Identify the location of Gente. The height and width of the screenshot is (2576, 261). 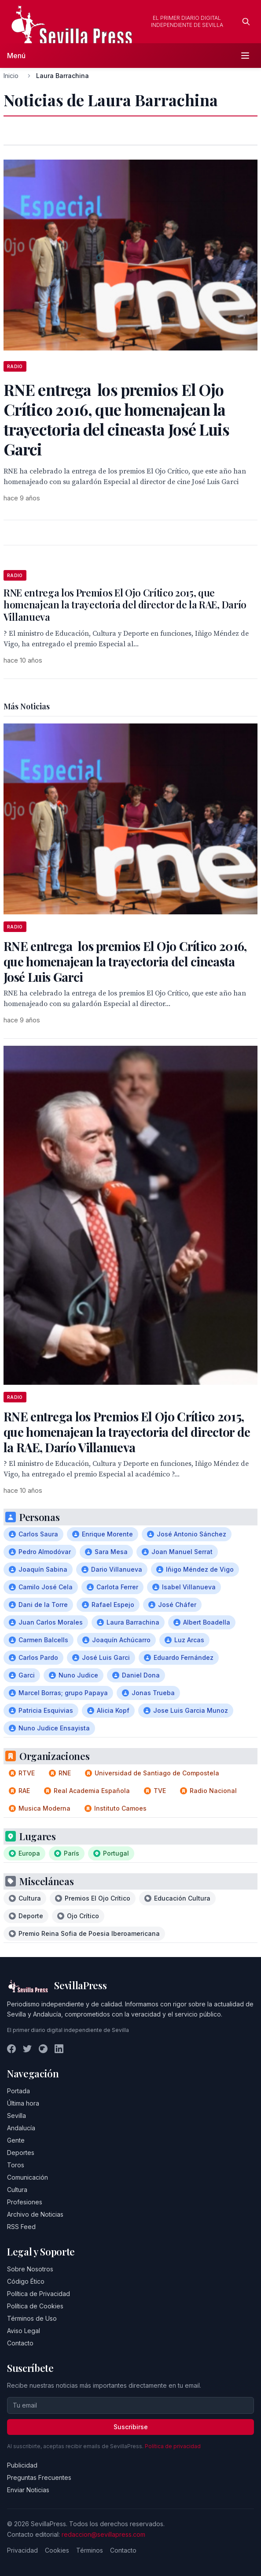
(16, 2140).